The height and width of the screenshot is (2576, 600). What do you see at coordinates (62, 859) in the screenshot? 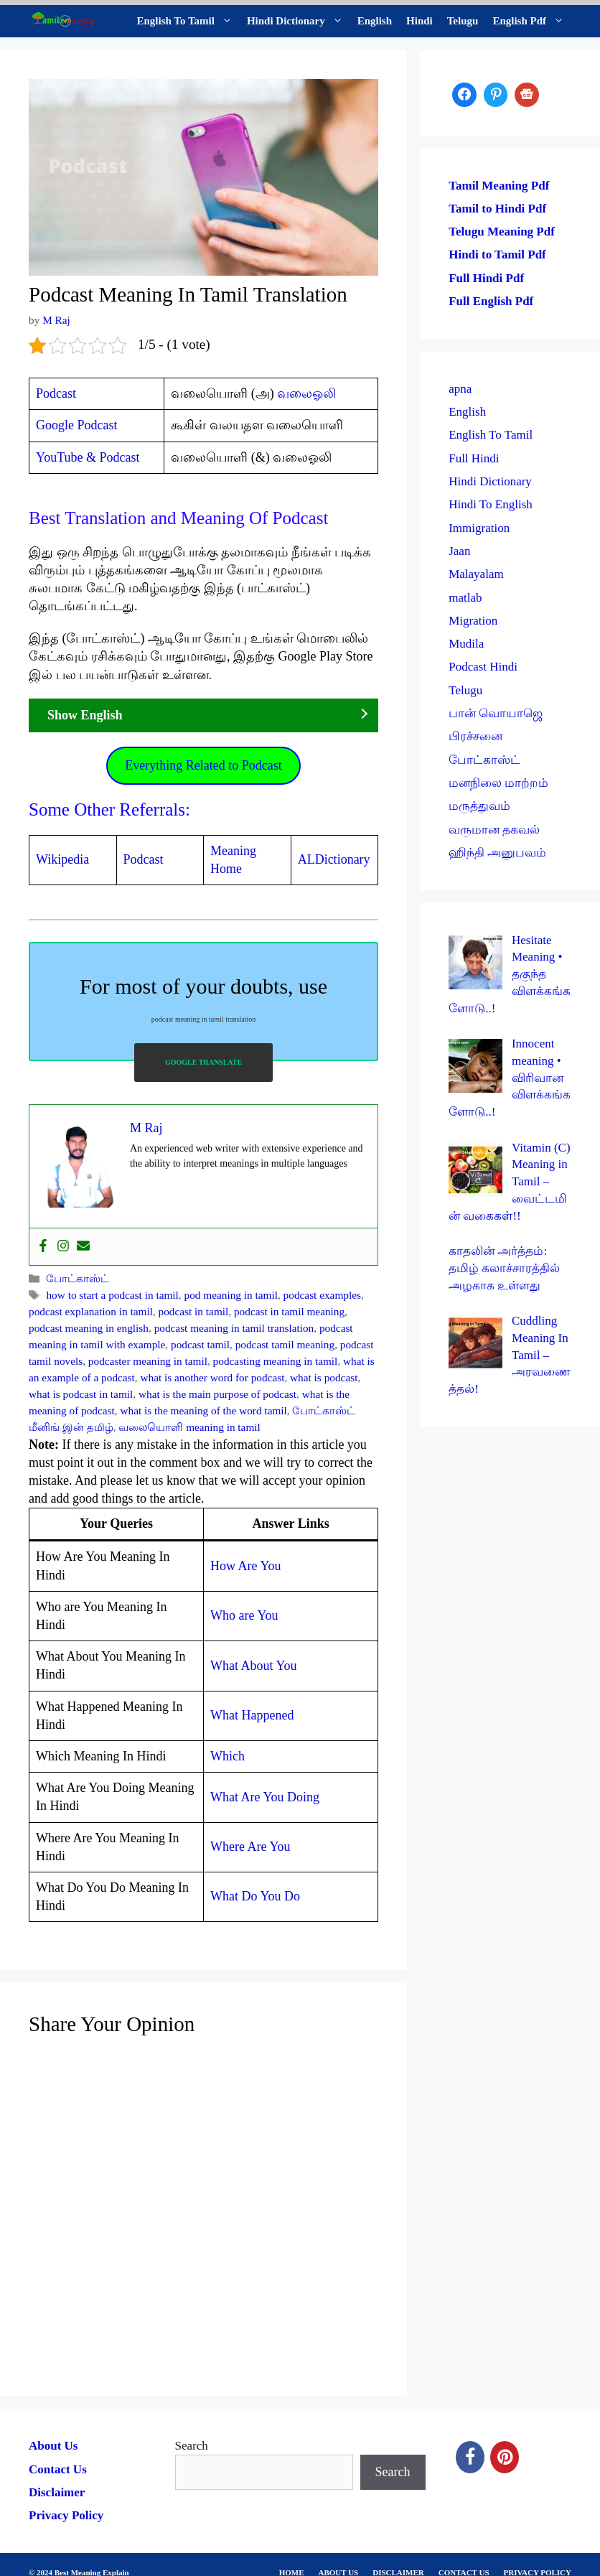
I see `Wikipedia` at bounding box center [62, 859].